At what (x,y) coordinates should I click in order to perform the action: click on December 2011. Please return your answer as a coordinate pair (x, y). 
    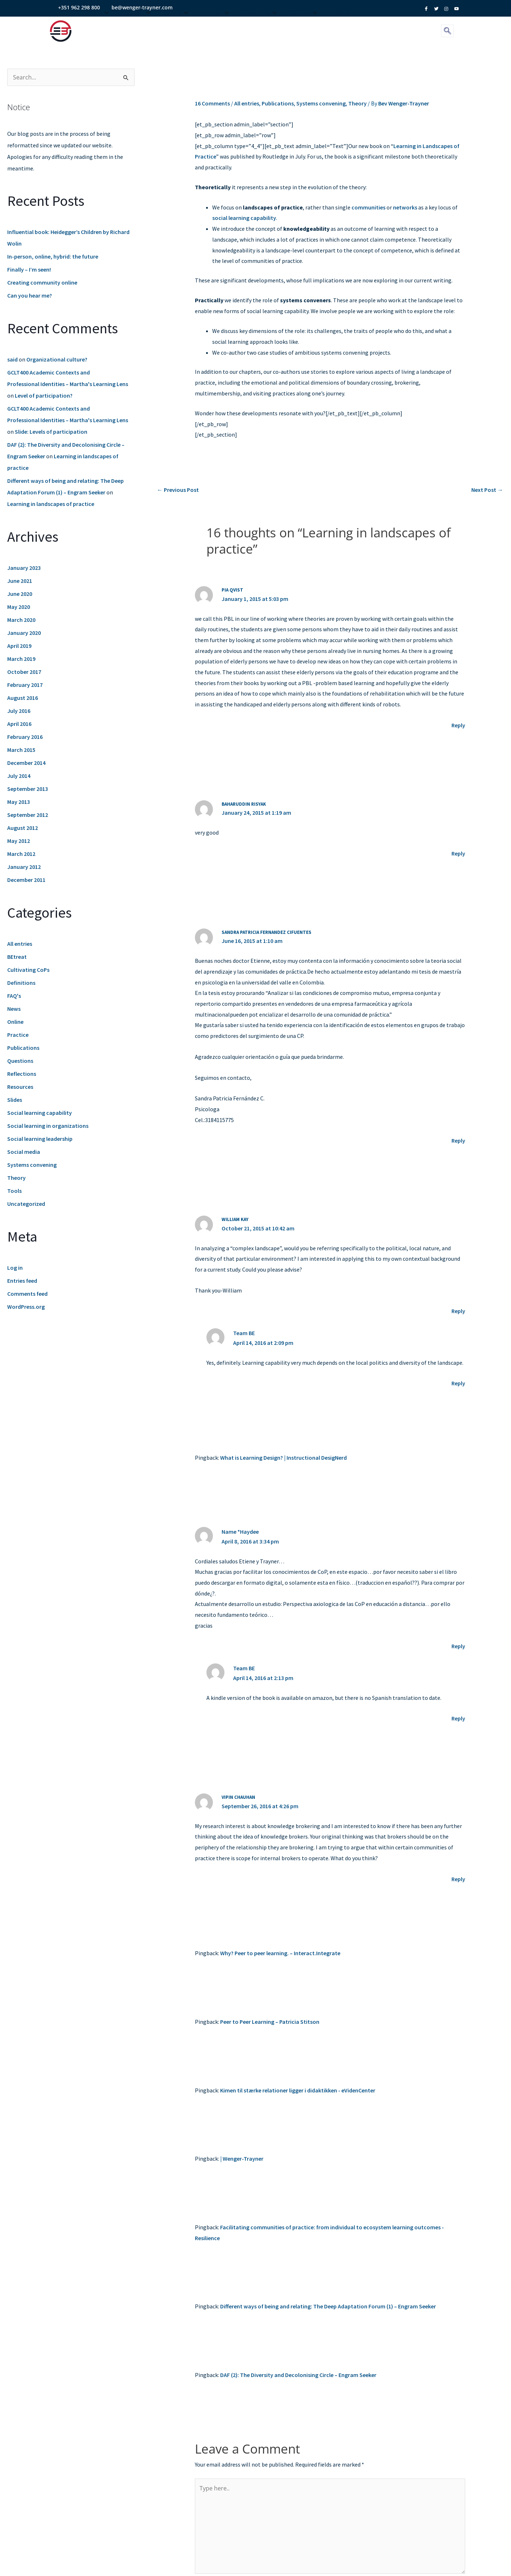
    Looking at the image, I should click on (26, 879).